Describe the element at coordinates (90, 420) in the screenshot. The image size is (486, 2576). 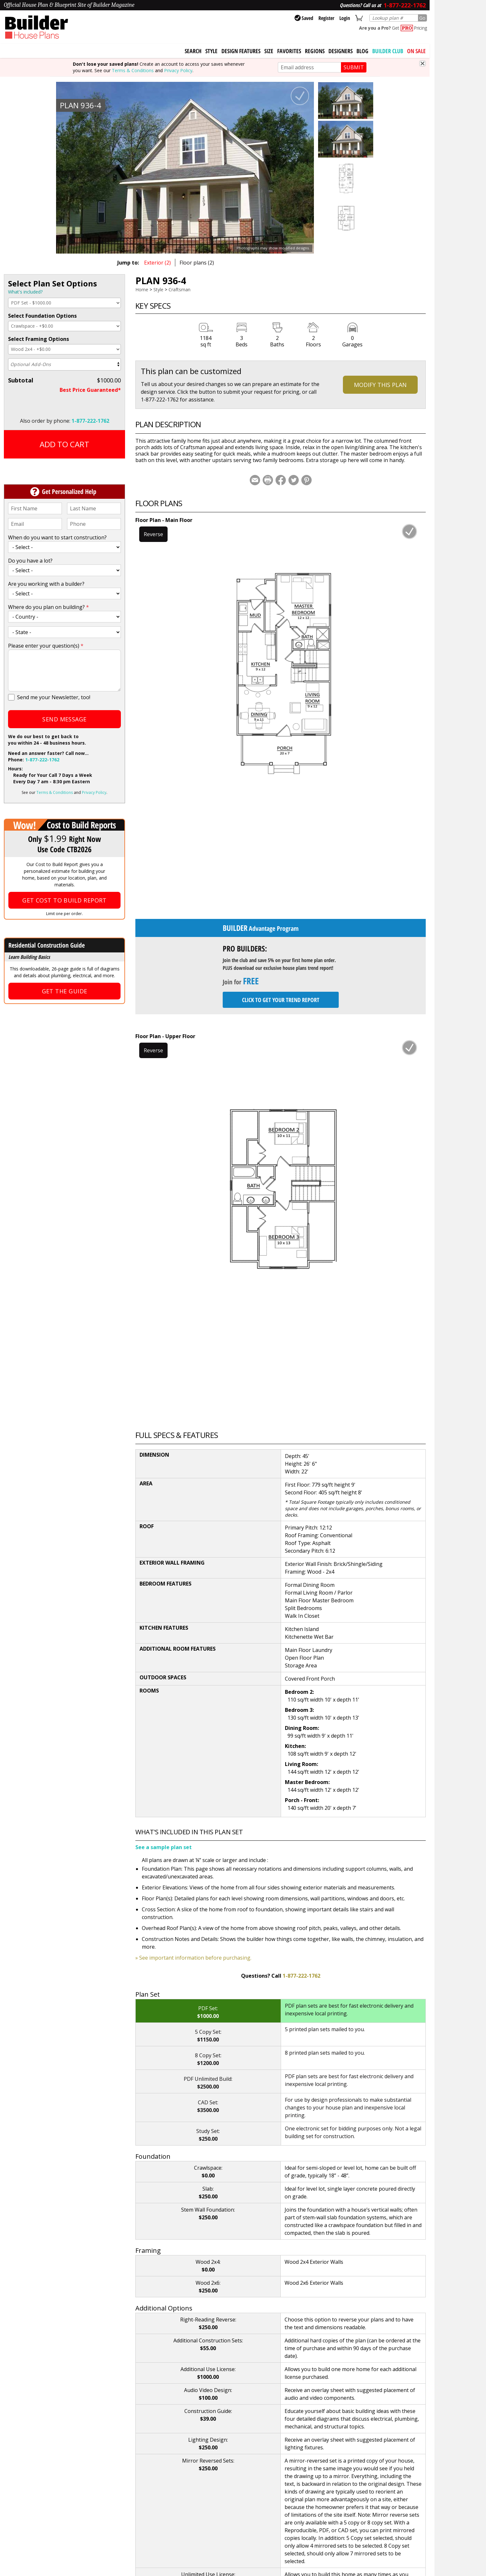
I see `1-877-222-1762` at that location.